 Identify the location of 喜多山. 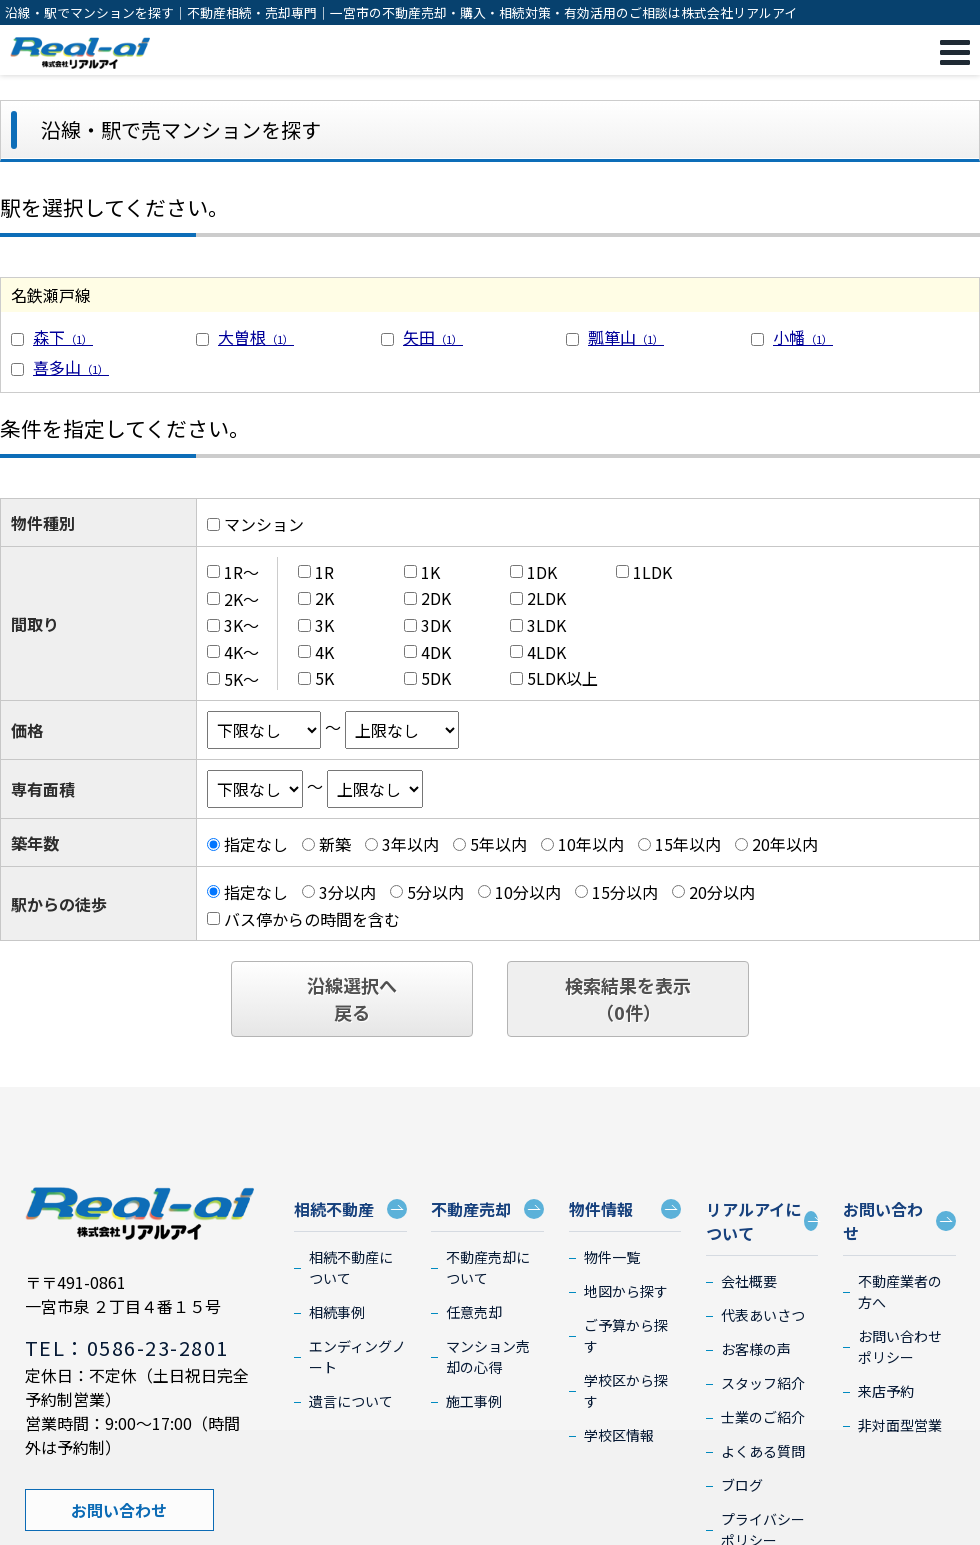
(71, 367).